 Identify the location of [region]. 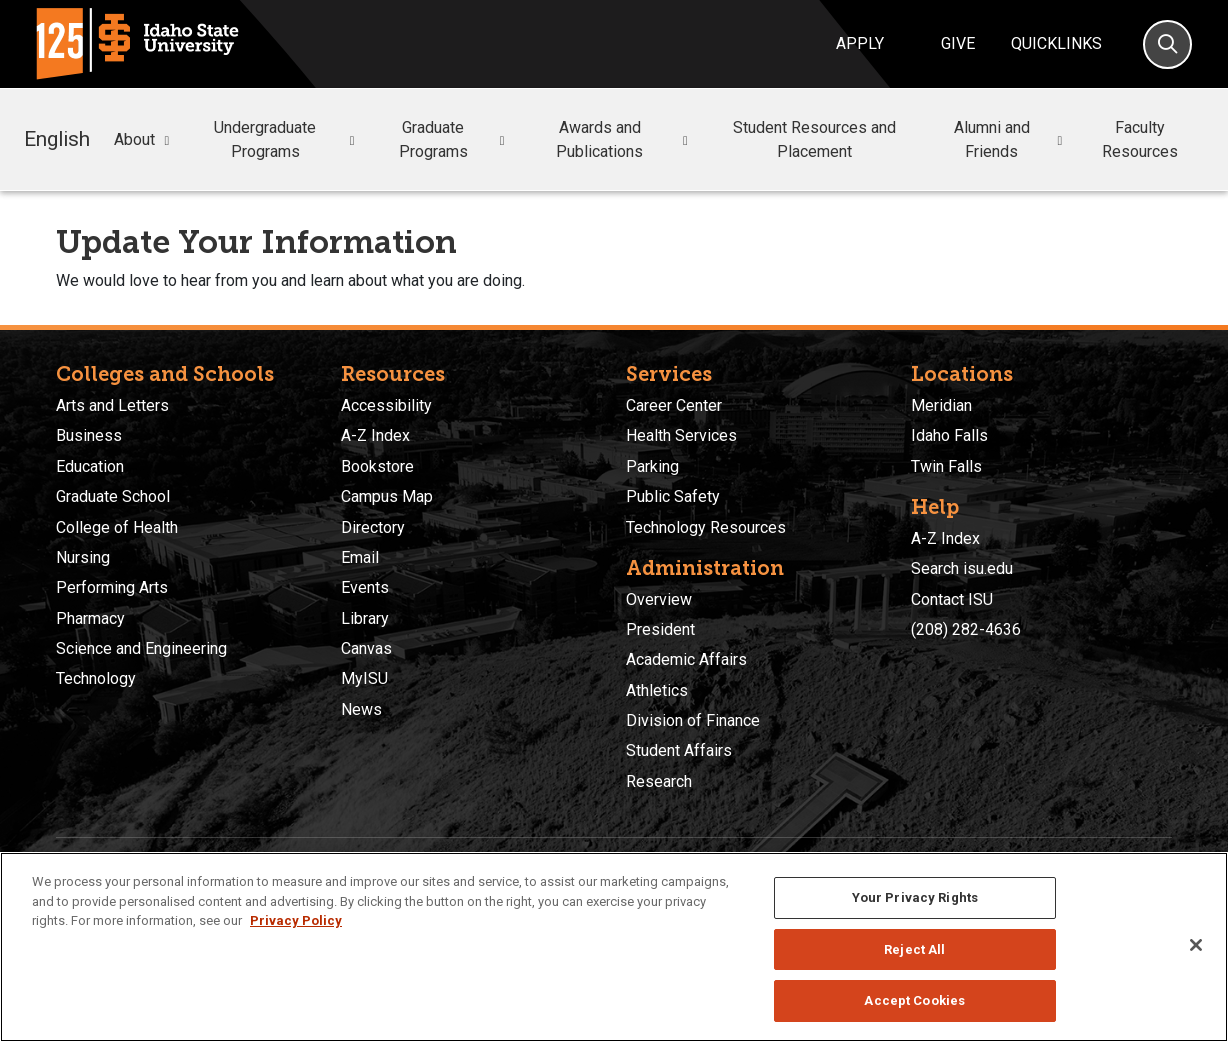
(614, 947).